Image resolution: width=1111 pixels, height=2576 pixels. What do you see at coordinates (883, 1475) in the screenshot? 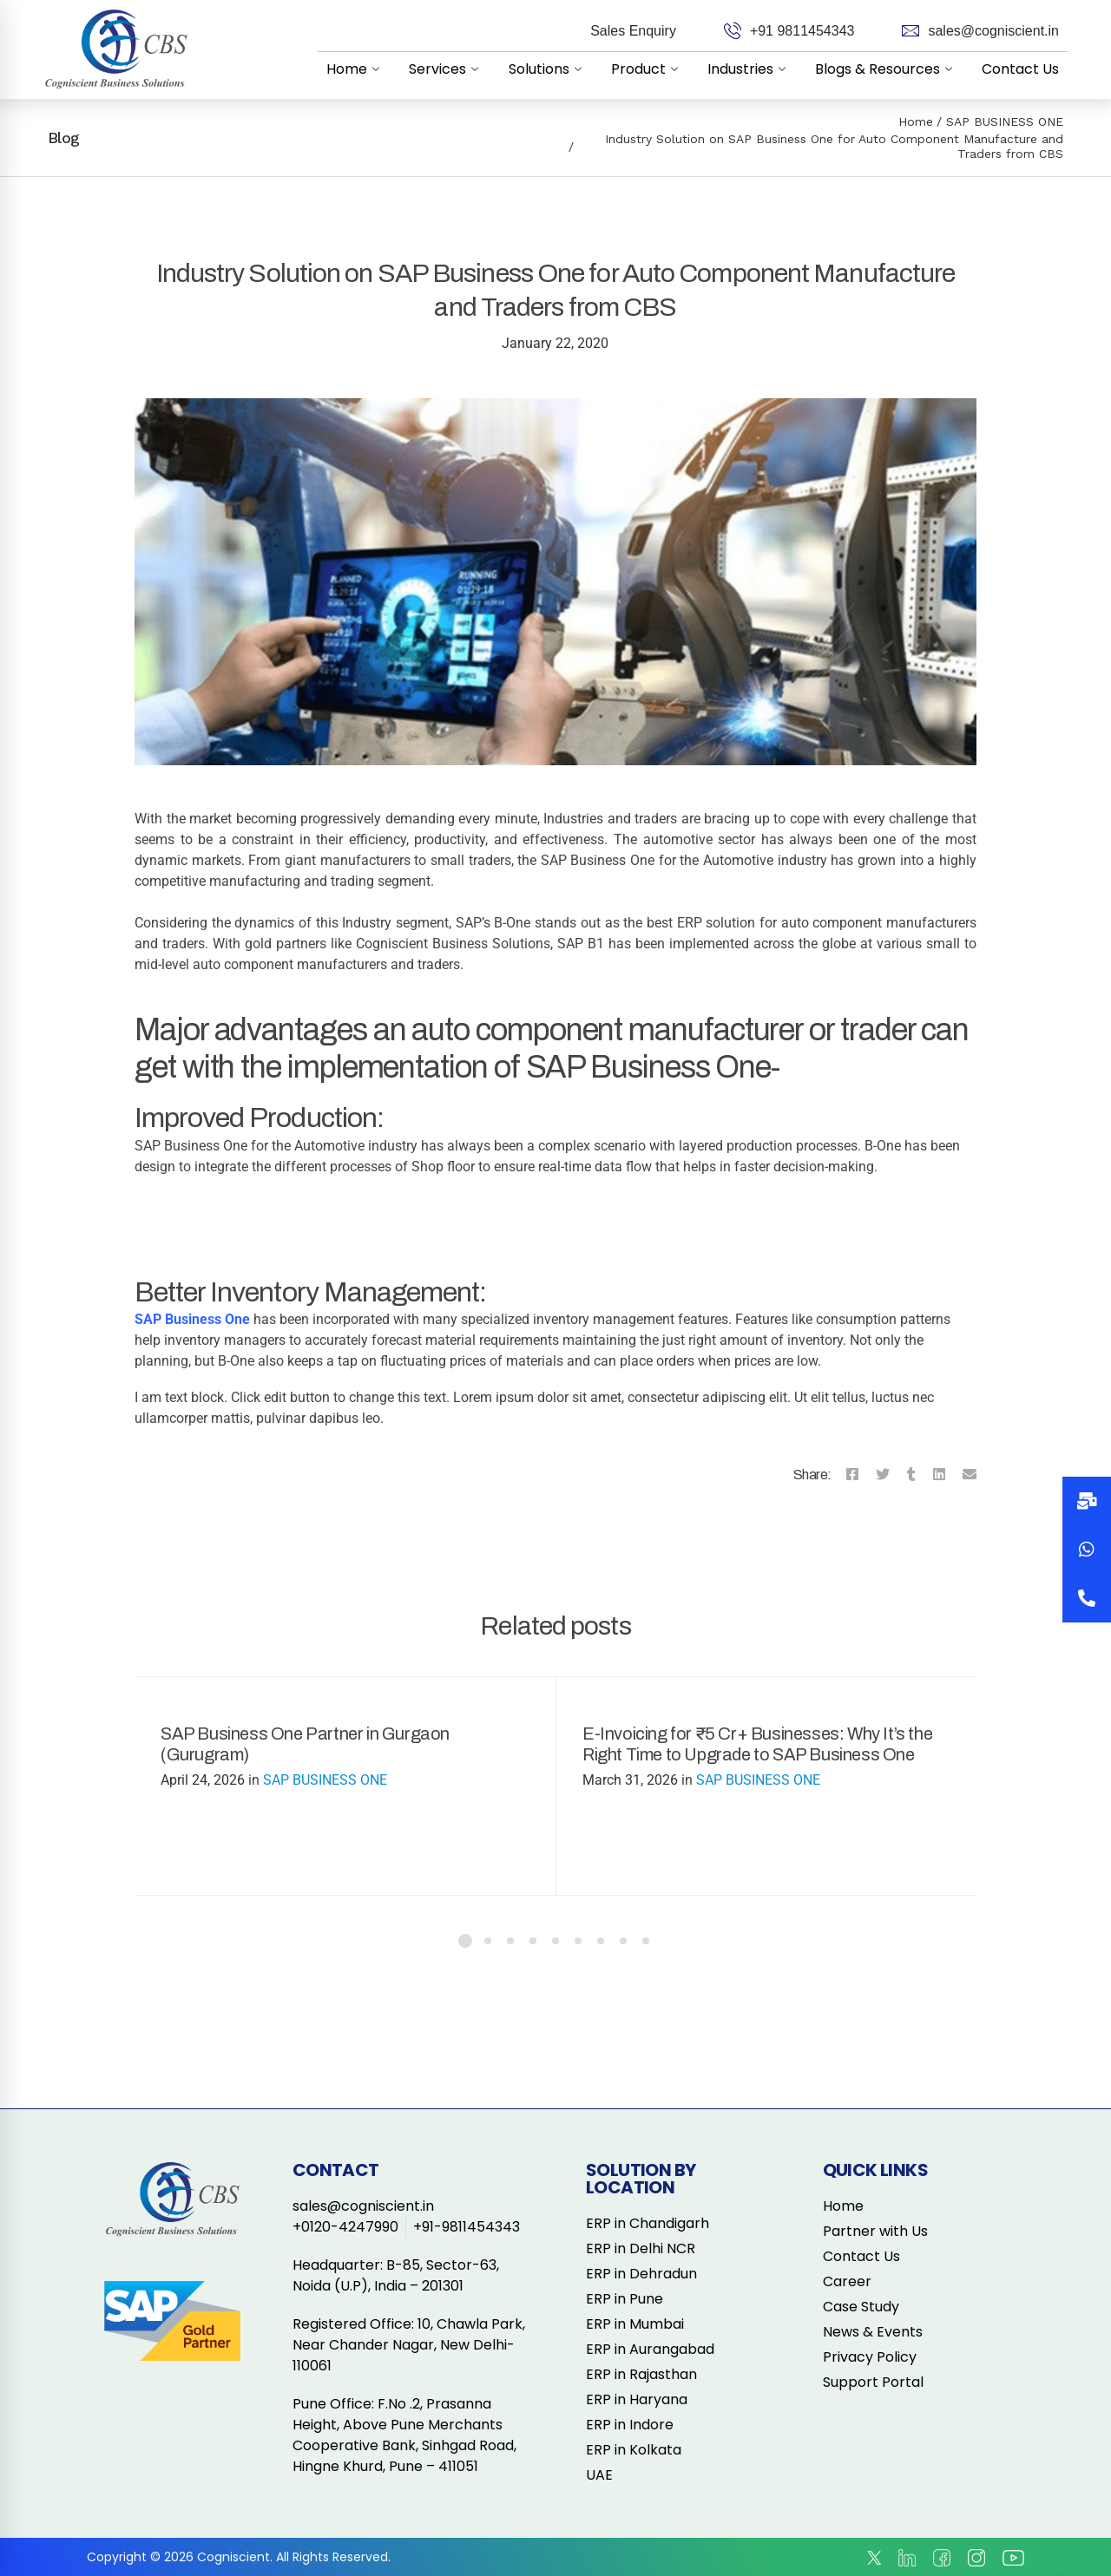
I see `[Twitter]` at bounding box center [883, 1475].